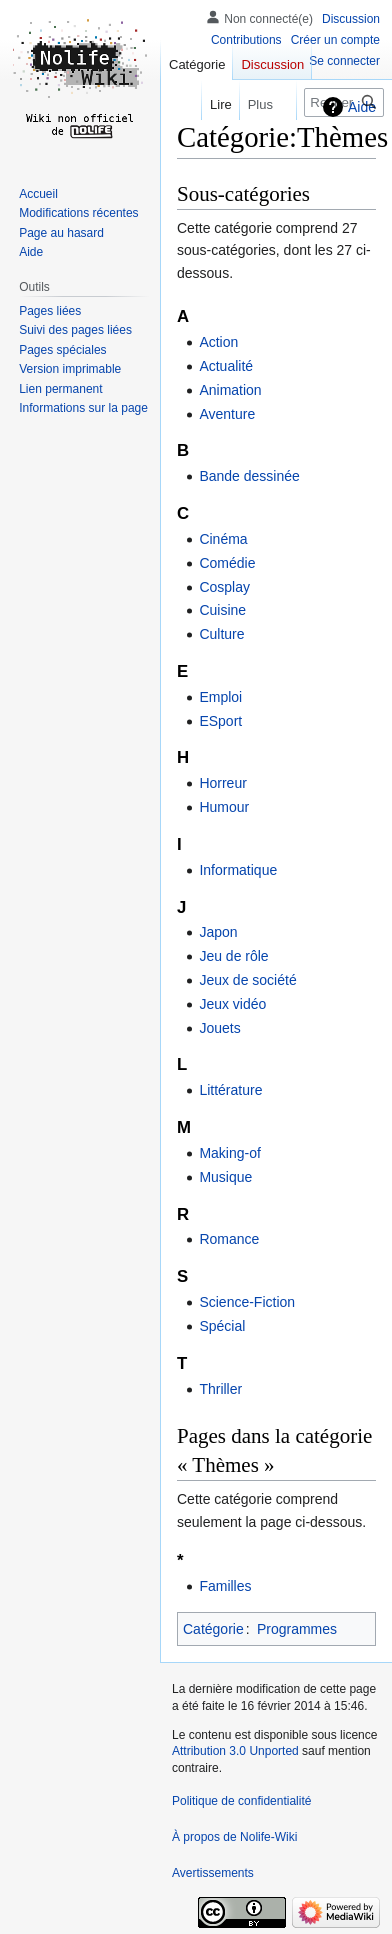  Describe the element at coordinates (221, 634) in the screenshot. I see `Culture` at that location.